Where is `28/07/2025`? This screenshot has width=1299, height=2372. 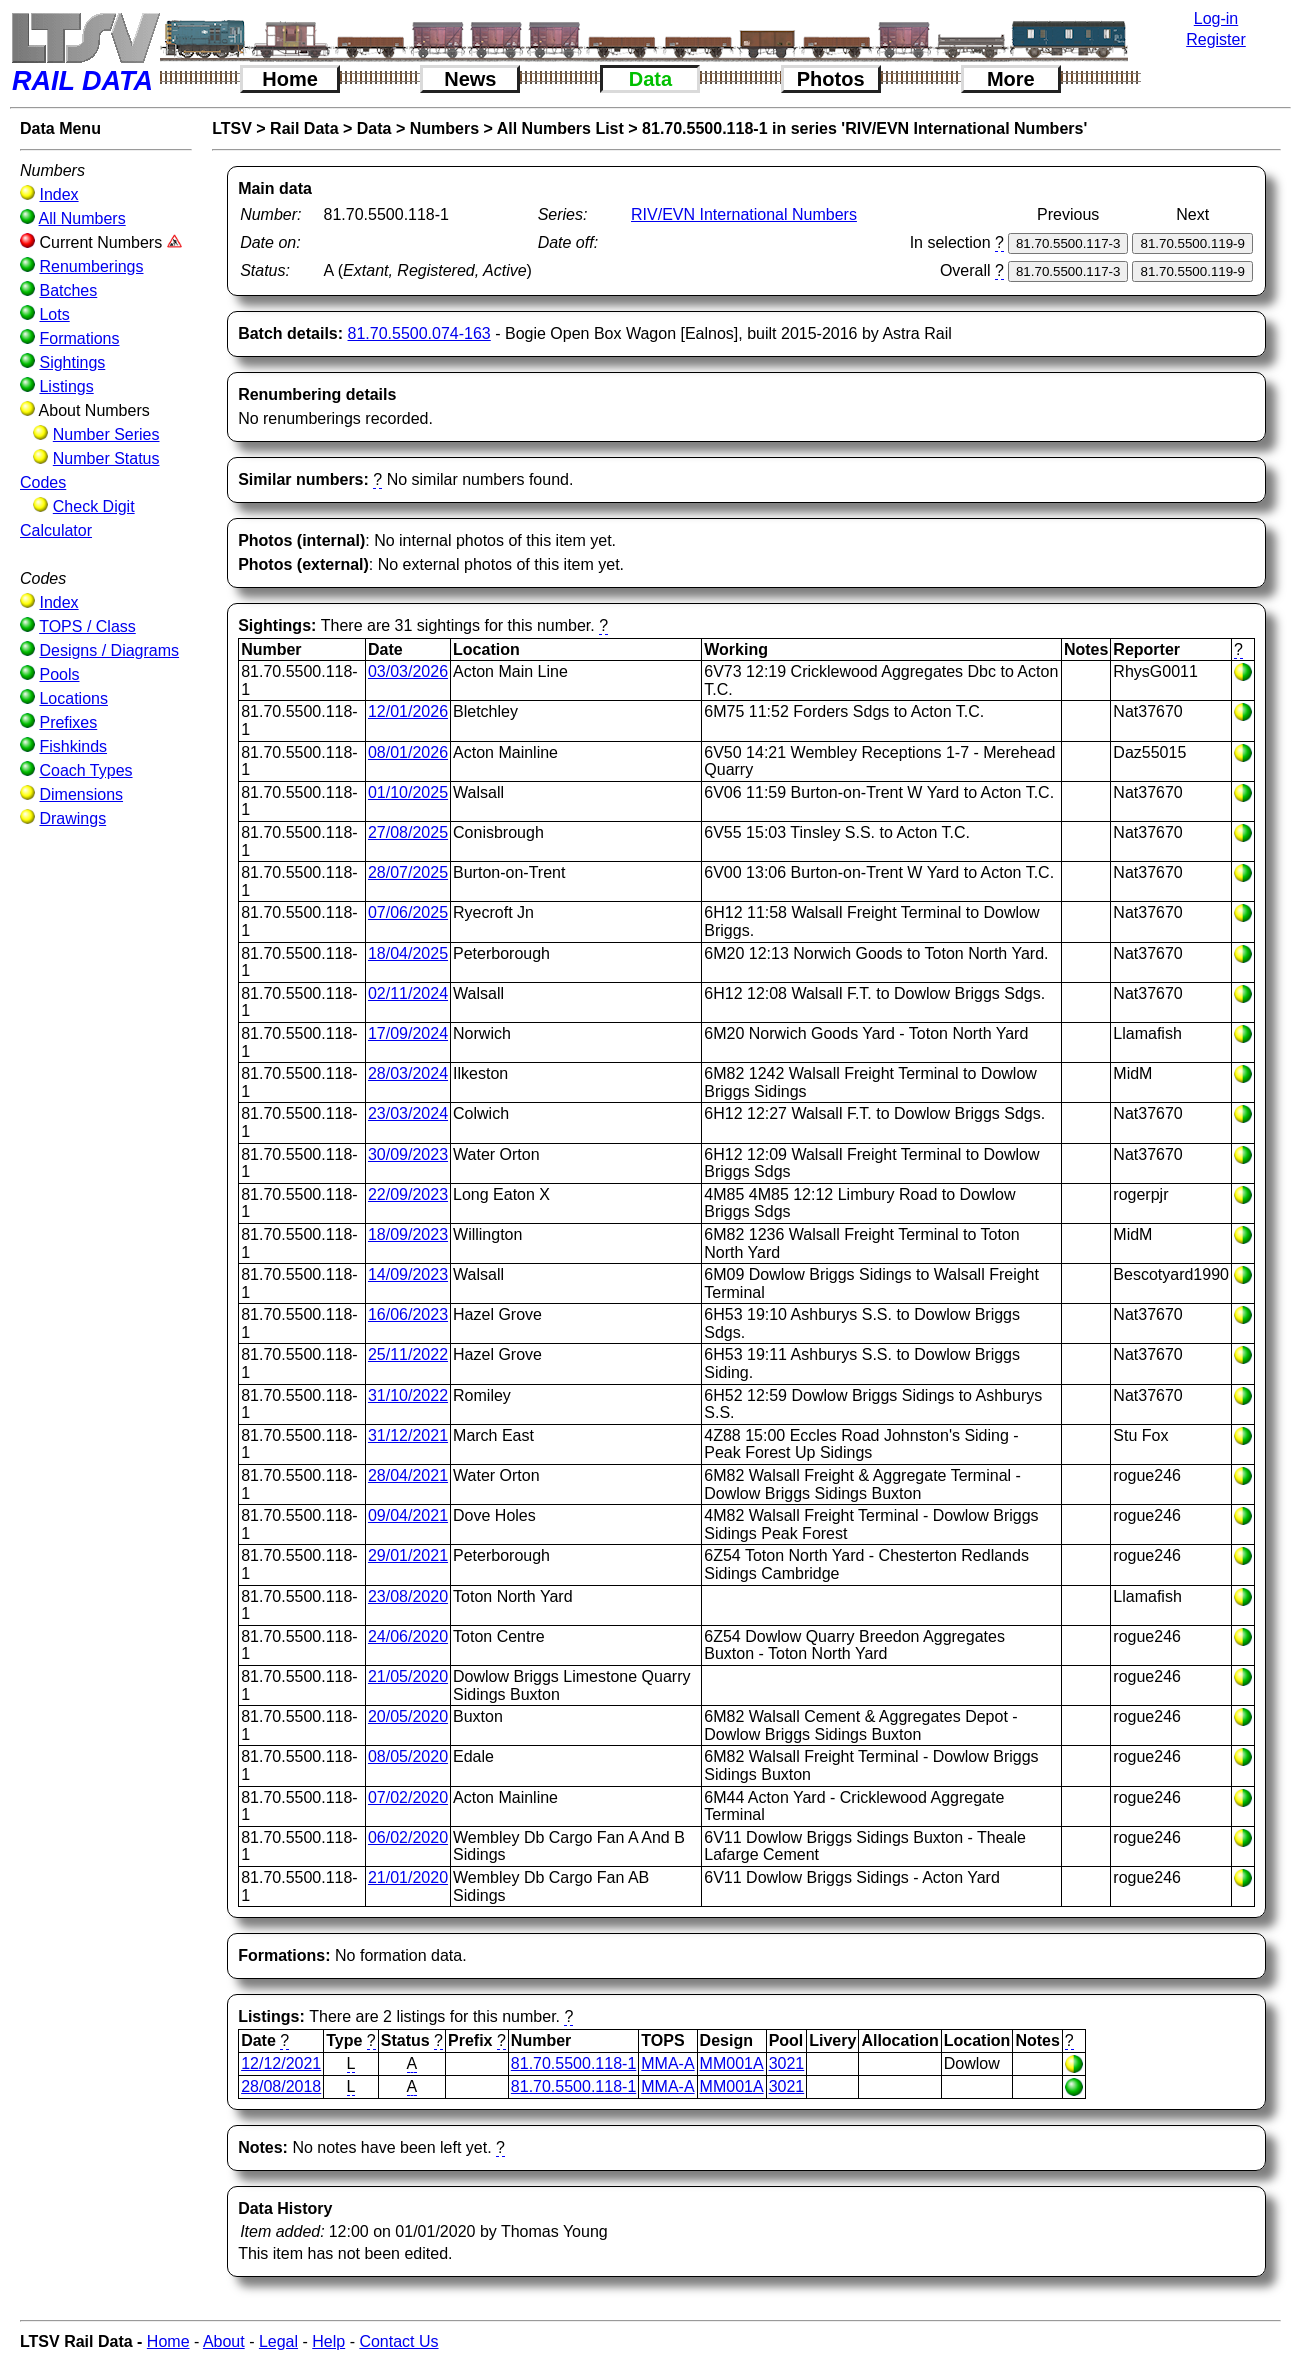
28/07/2025 is located at coordinates (408, 872).